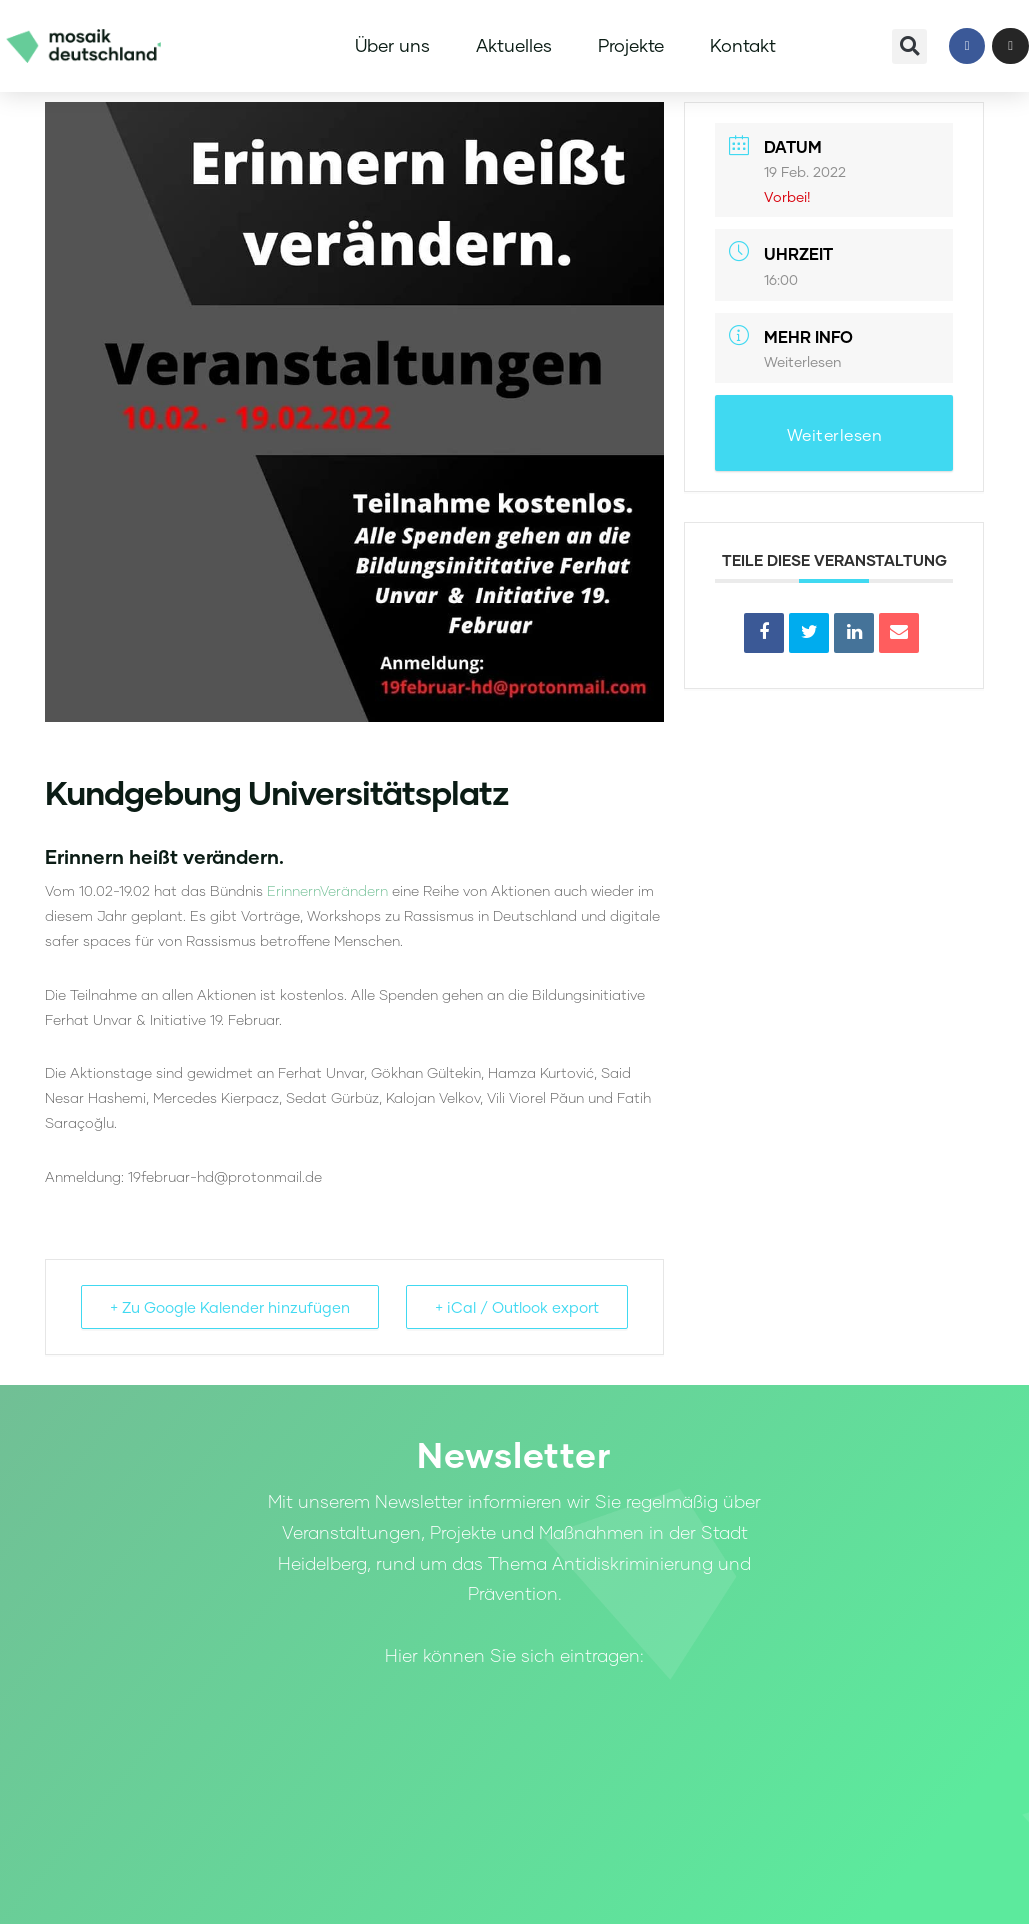  I want to click on Projekte, so click(631, 45).